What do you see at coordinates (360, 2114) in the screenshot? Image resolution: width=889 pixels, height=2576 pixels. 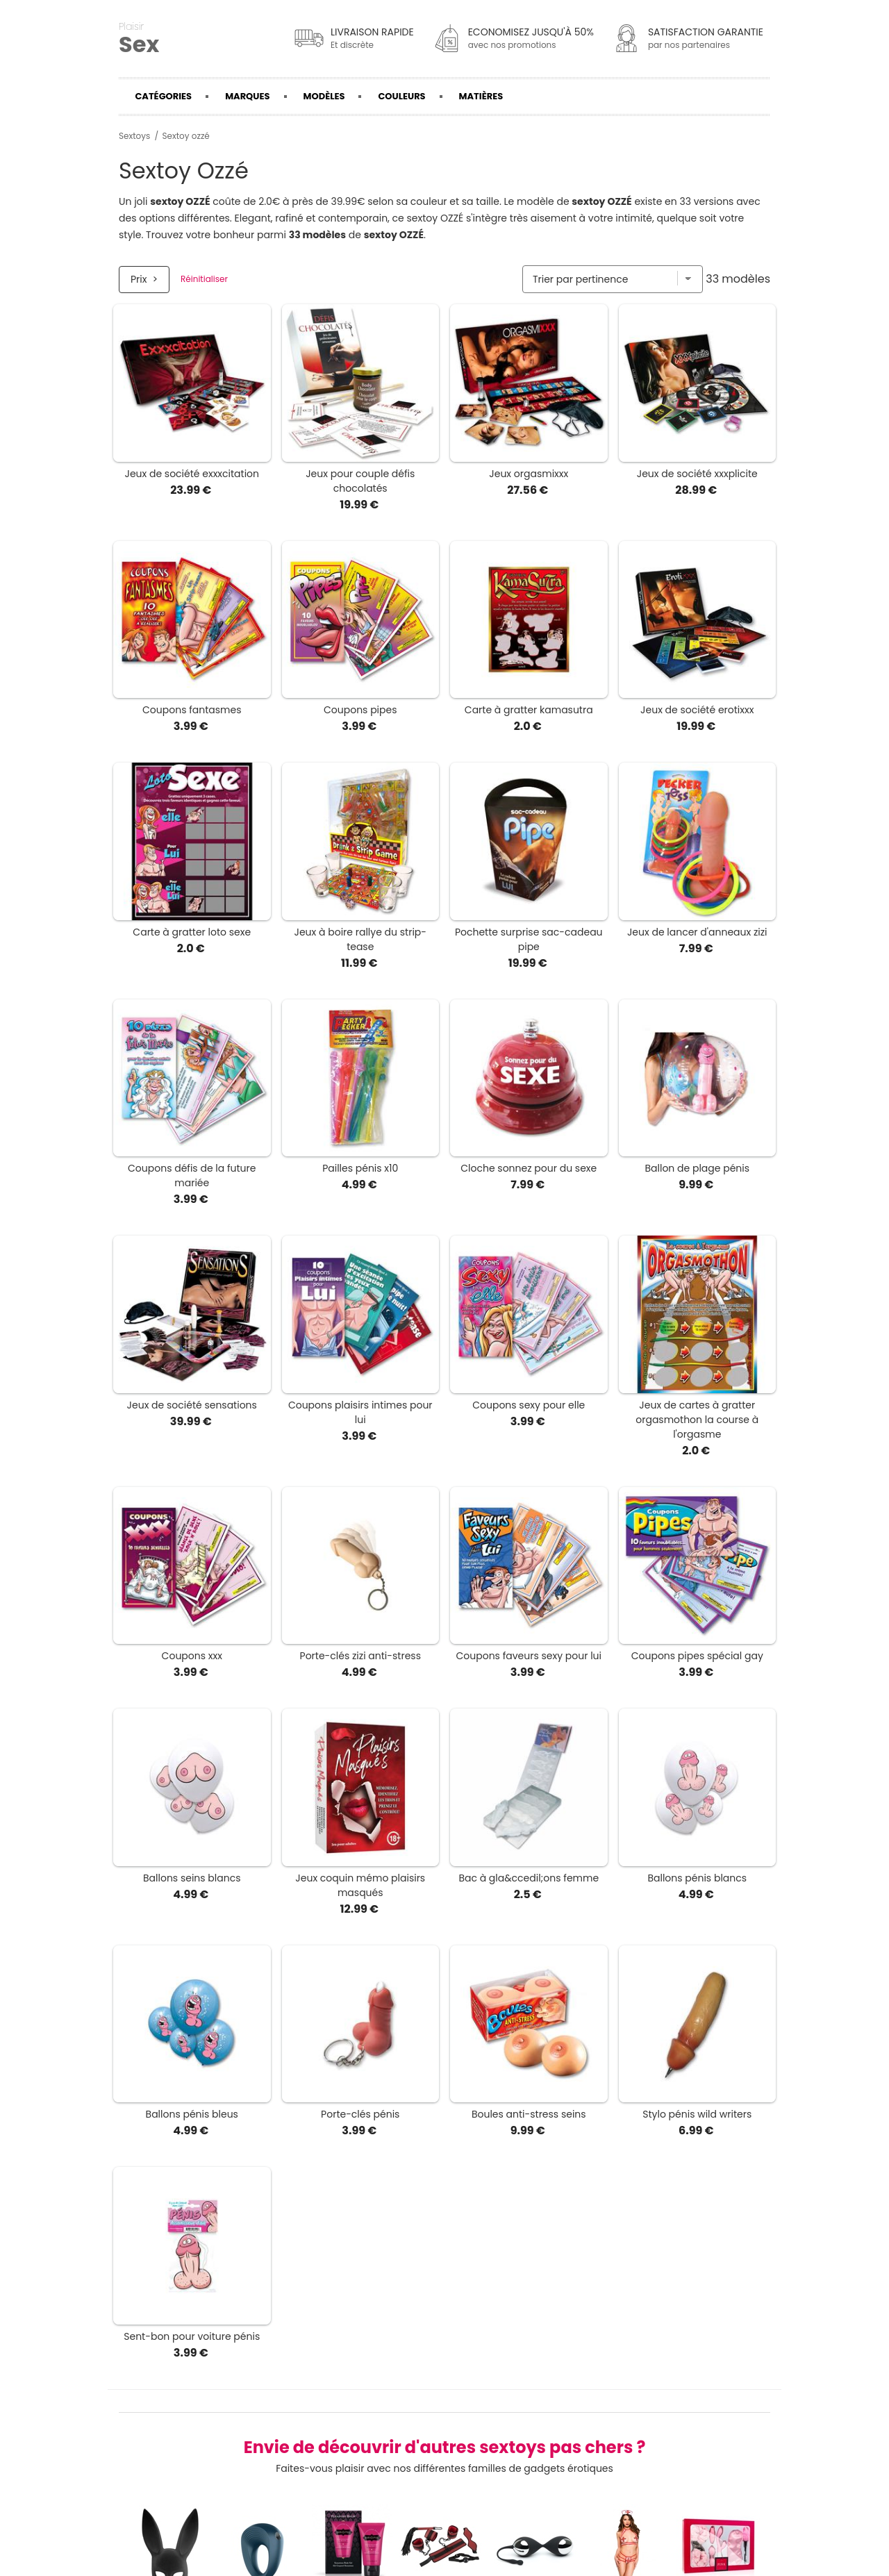 I see `Porte-clés pénis` at bounding box center [360, 2114].